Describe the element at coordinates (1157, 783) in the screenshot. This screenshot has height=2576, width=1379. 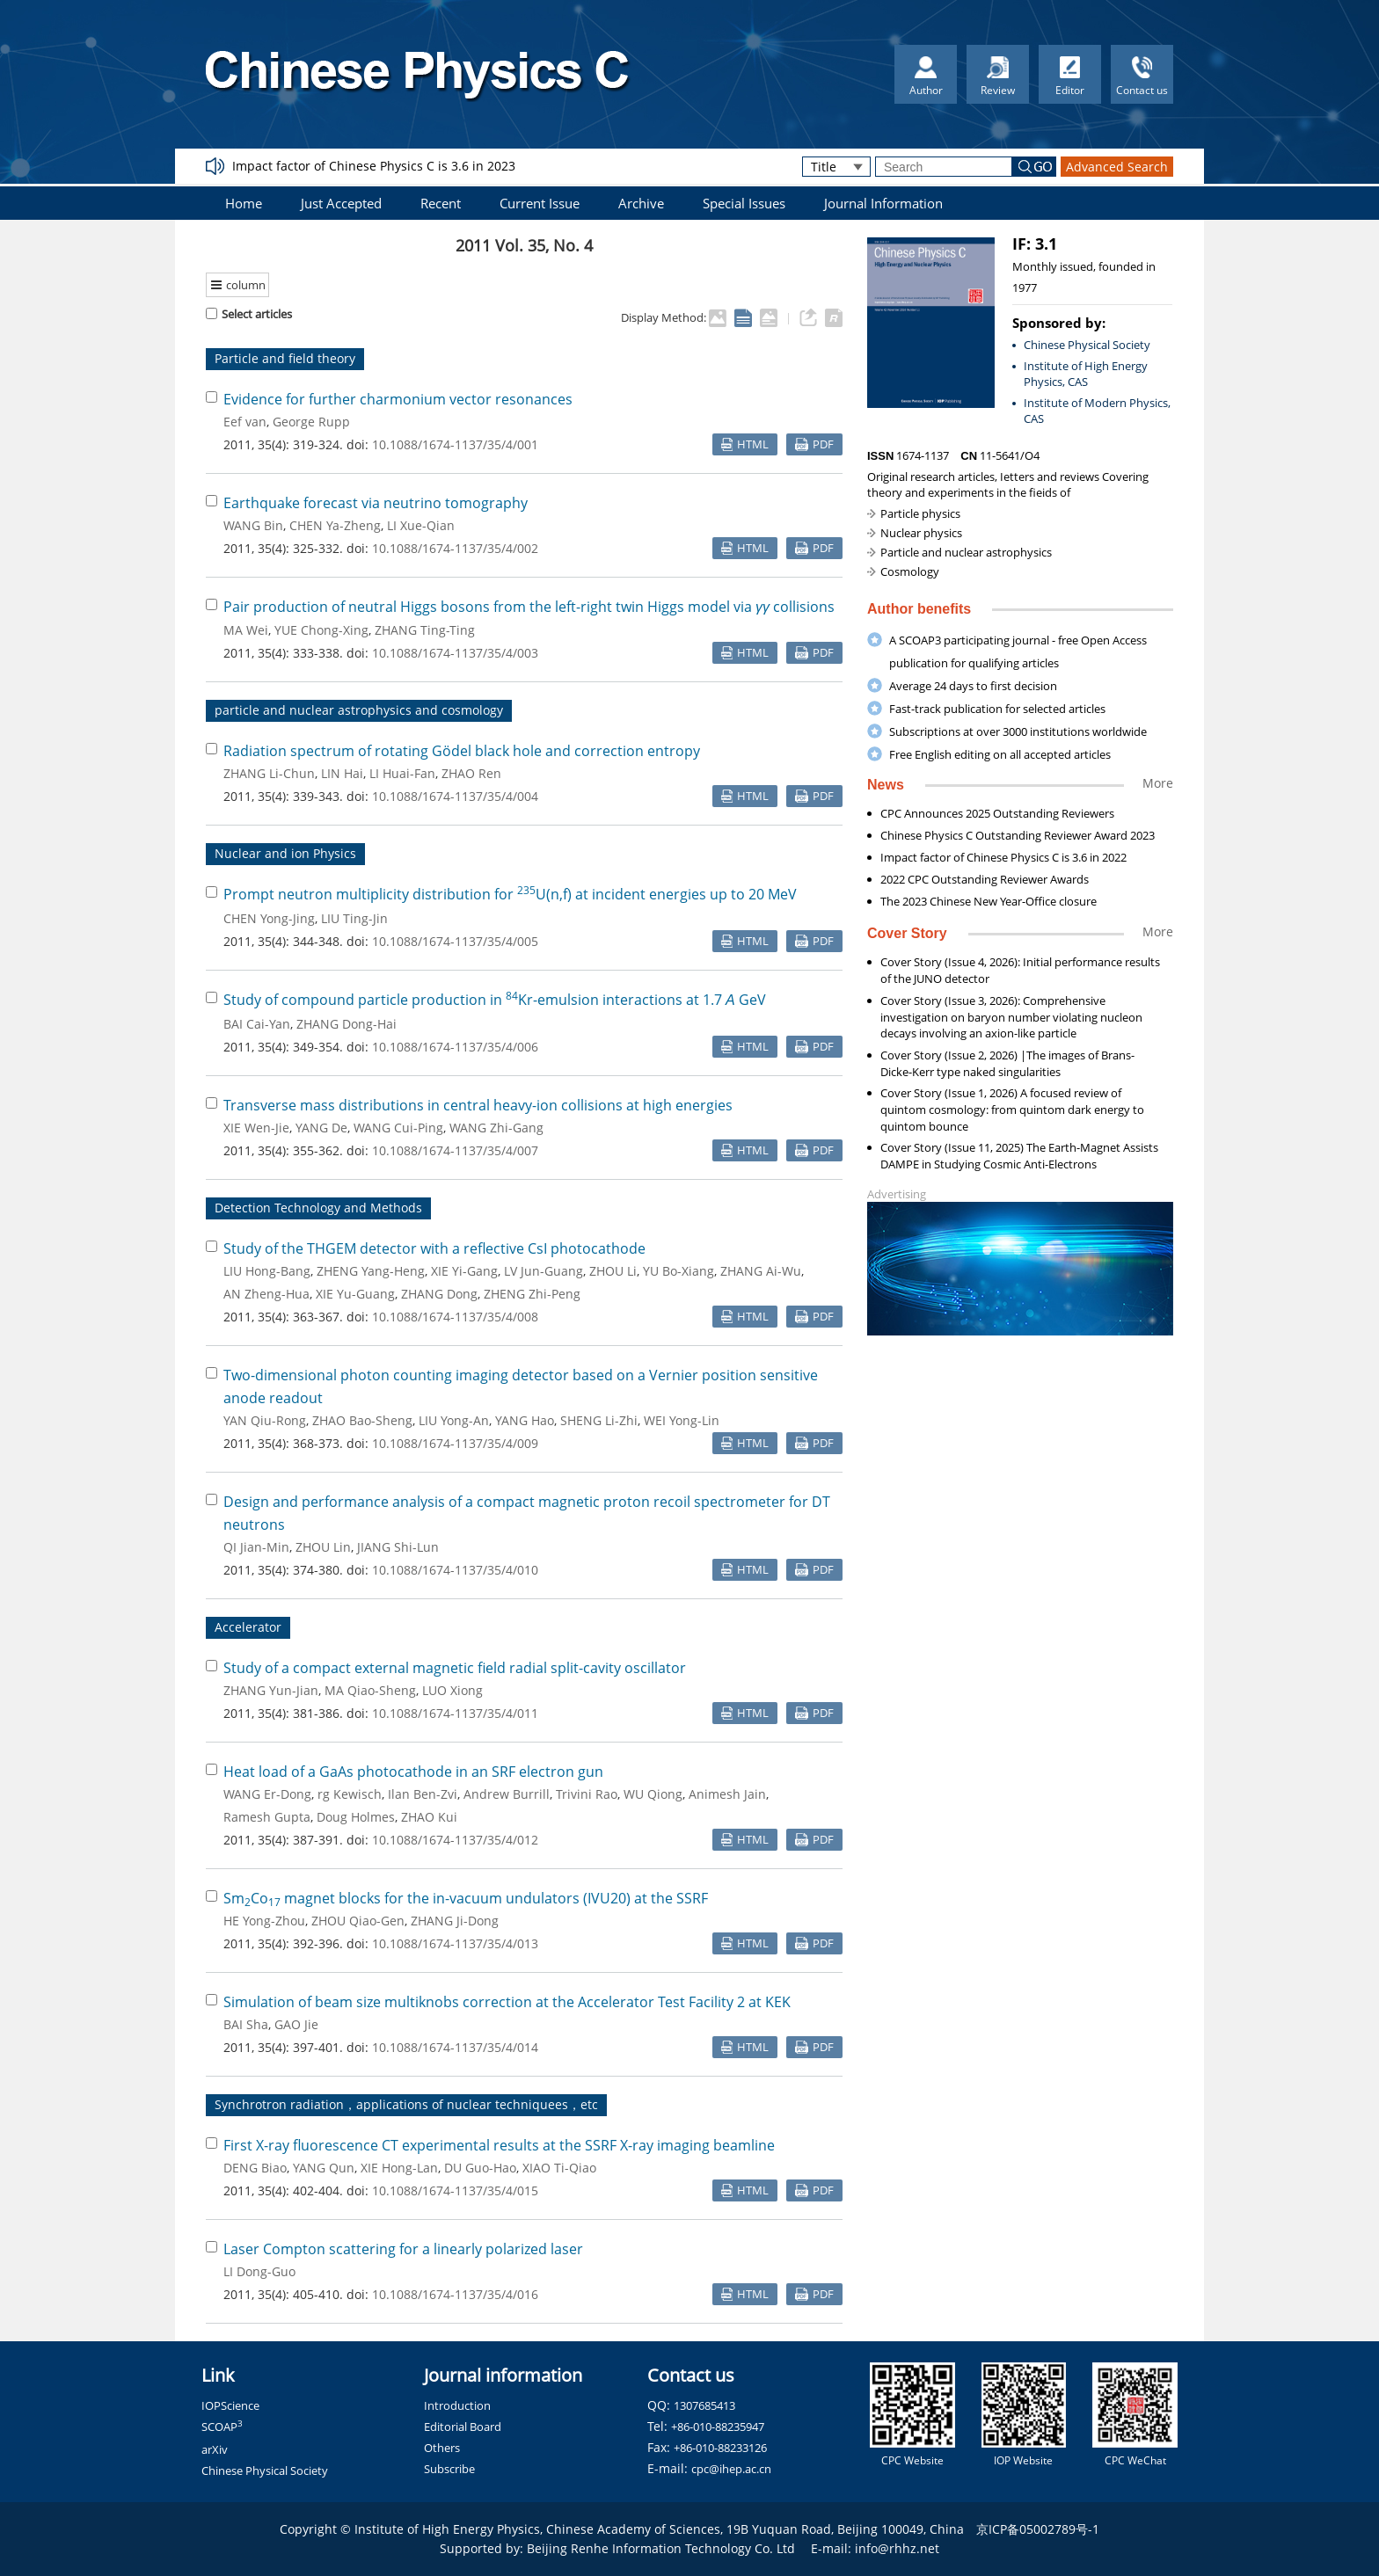
I see `More` at that location.